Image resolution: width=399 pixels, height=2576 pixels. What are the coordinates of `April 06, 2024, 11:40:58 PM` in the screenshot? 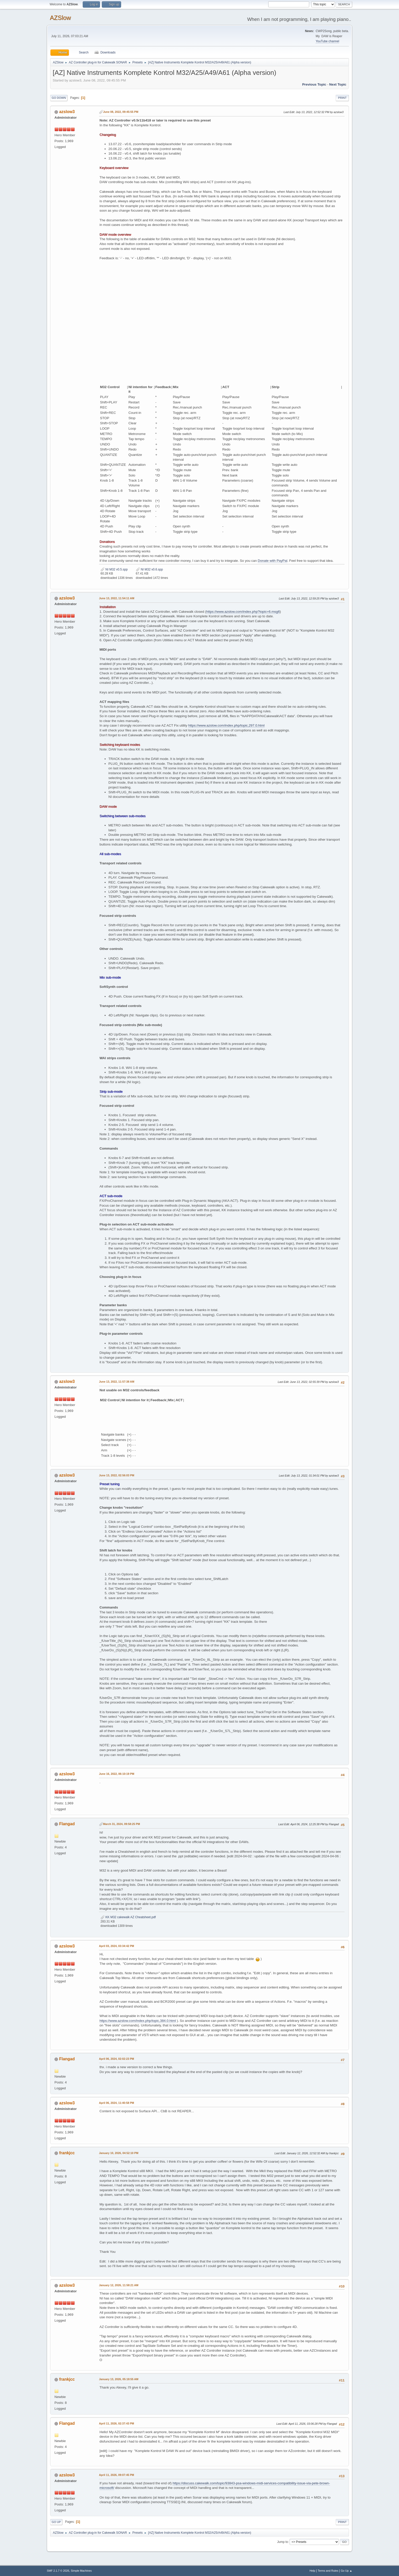 It's located at (116, 2102).